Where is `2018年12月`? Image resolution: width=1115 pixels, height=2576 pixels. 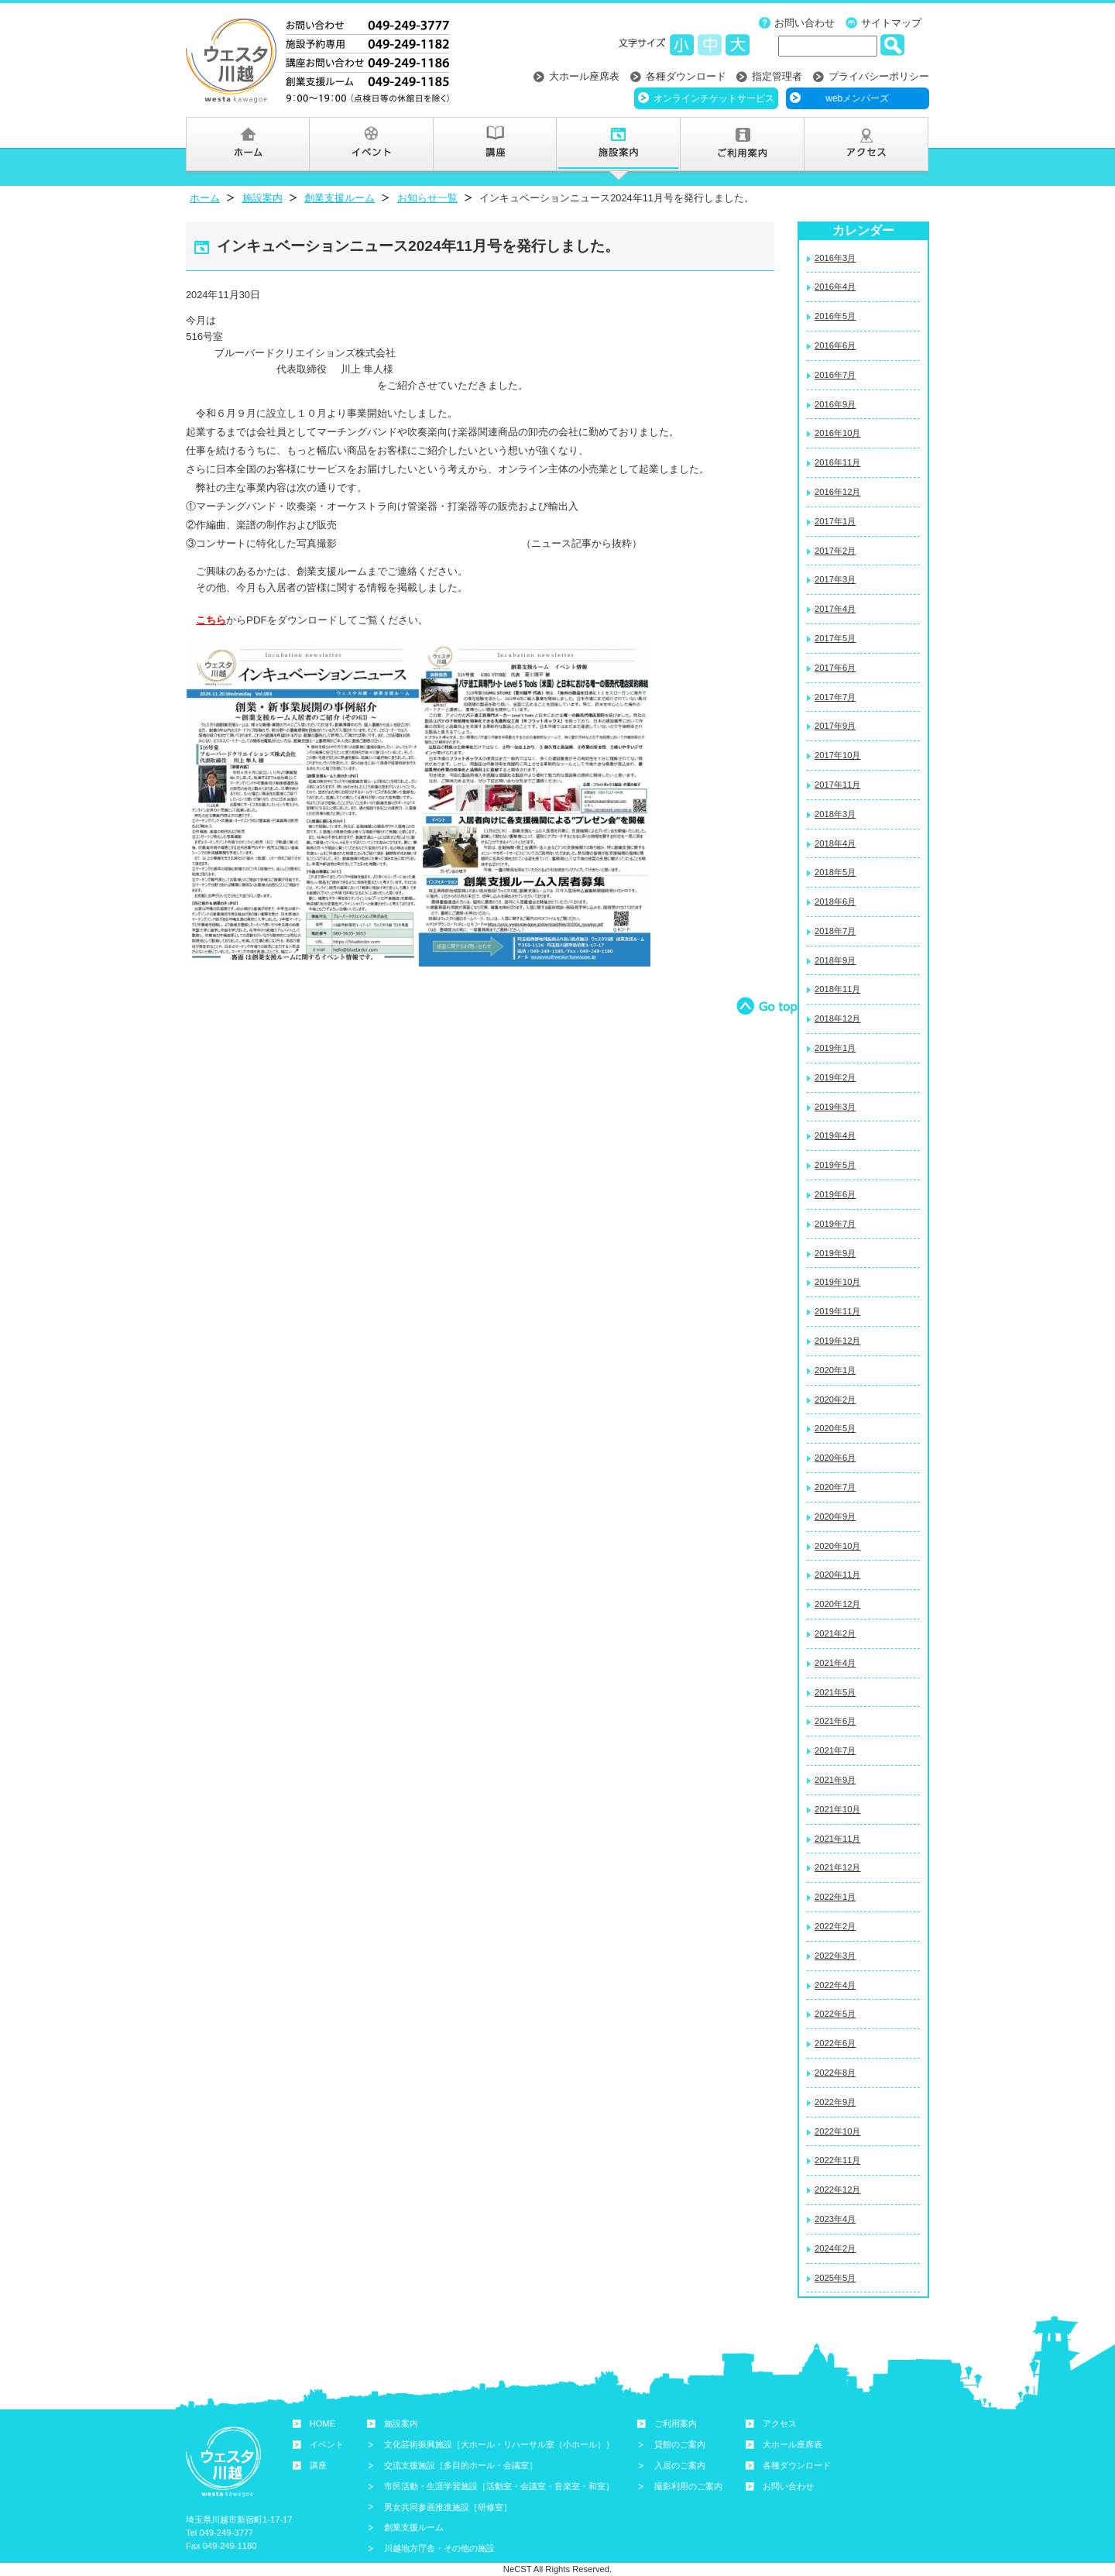
2018年12月 is located at coordinates (837, 1018).